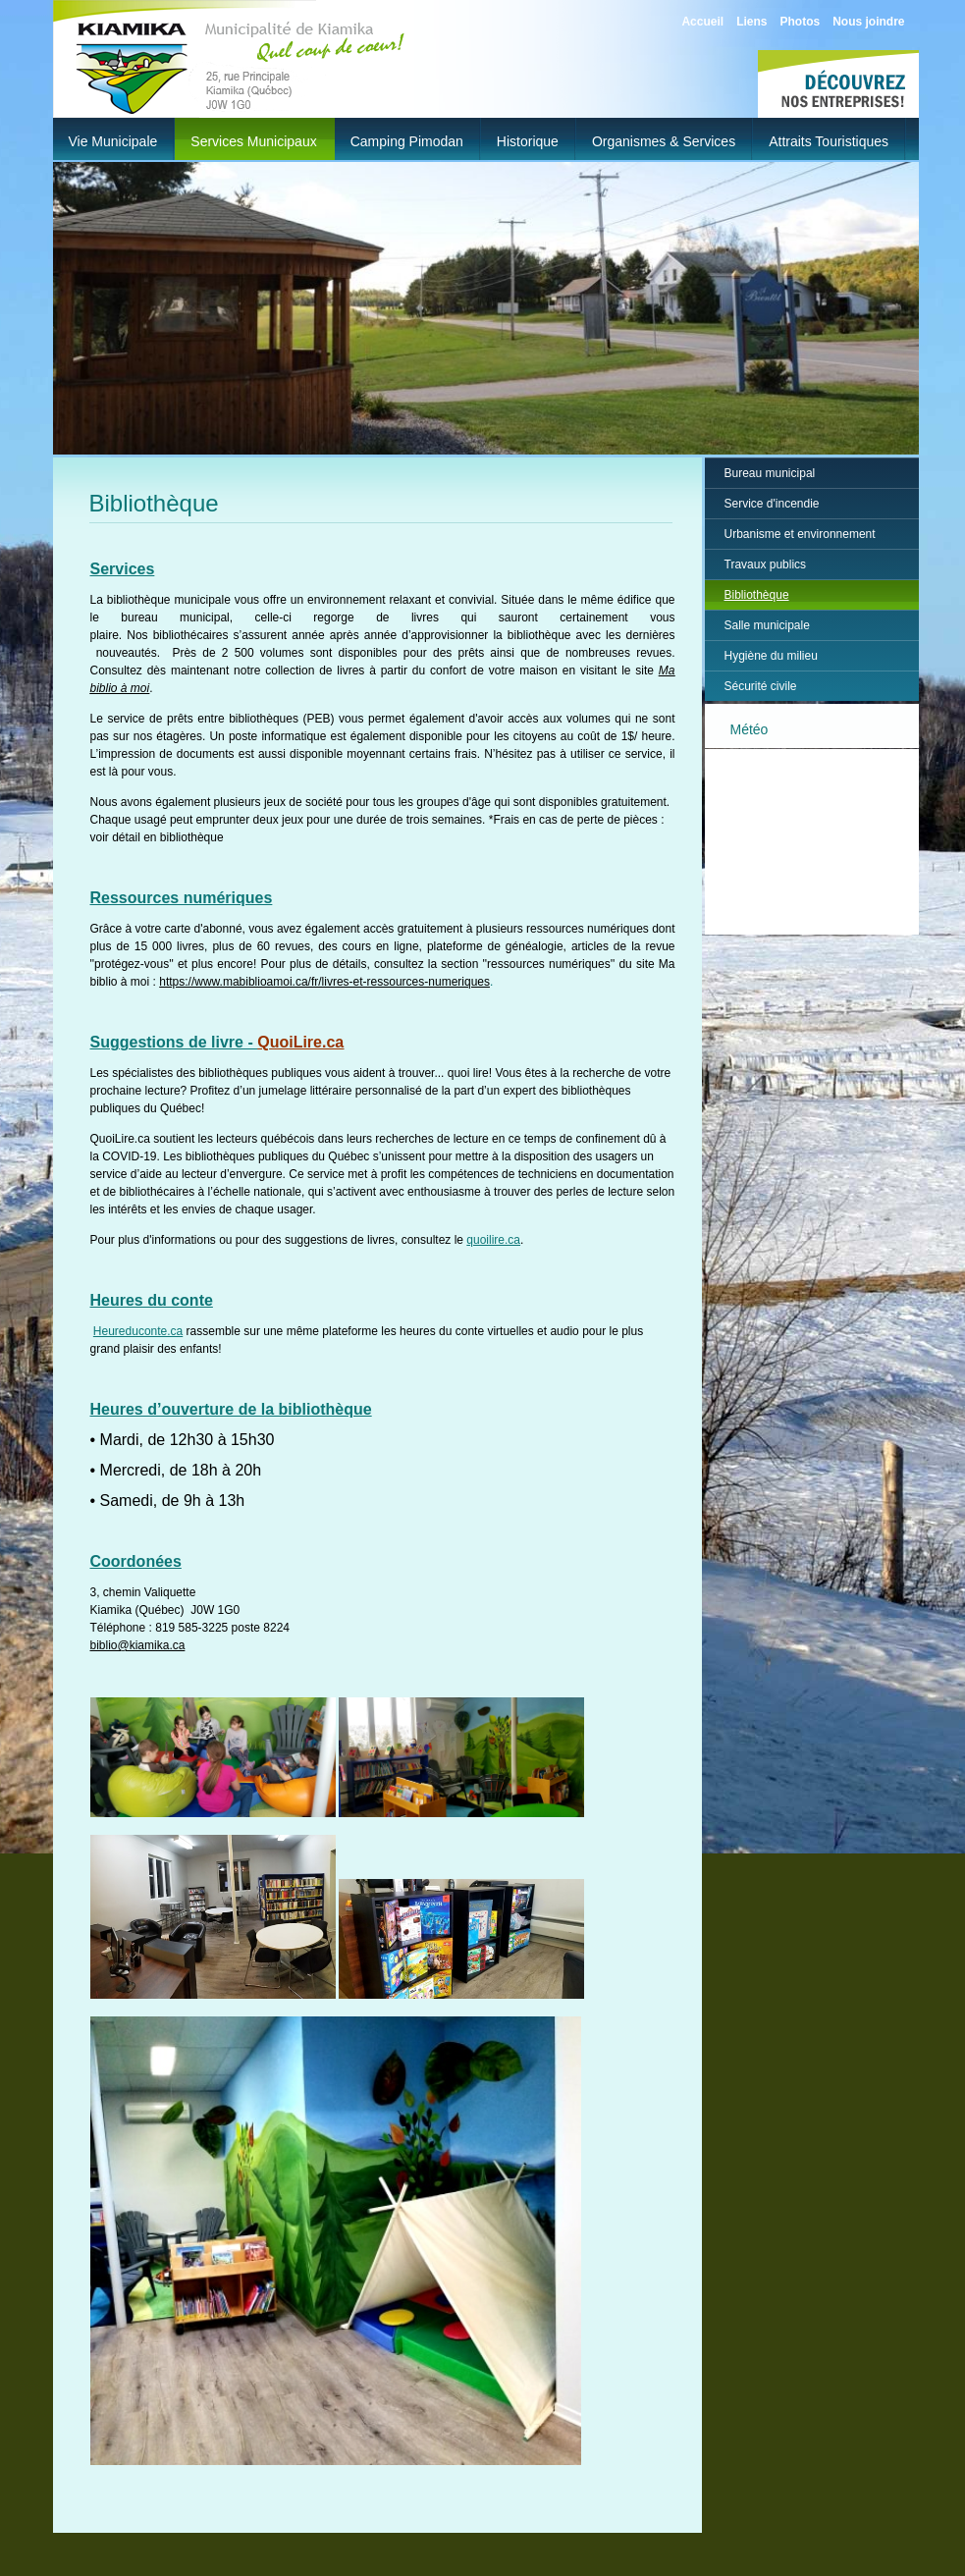 Image resolution: width=965 pixels, height=2576 pixels. Describe the element at coordinates (528, 141) in the screenshot. I see `Historique` at that location.